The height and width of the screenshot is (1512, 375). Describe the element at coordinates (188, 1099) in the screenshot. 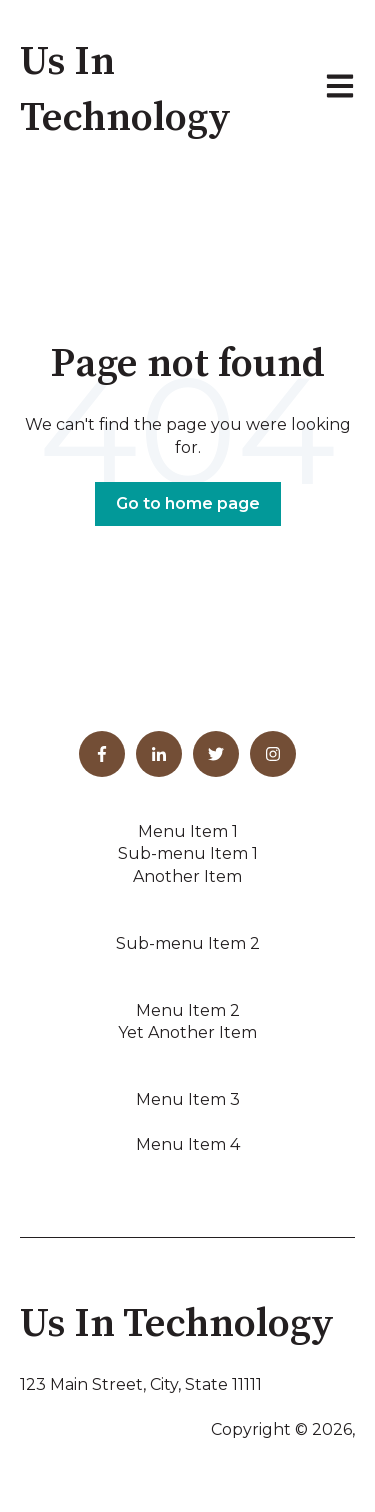

I see `Menu Item 3` at that location.